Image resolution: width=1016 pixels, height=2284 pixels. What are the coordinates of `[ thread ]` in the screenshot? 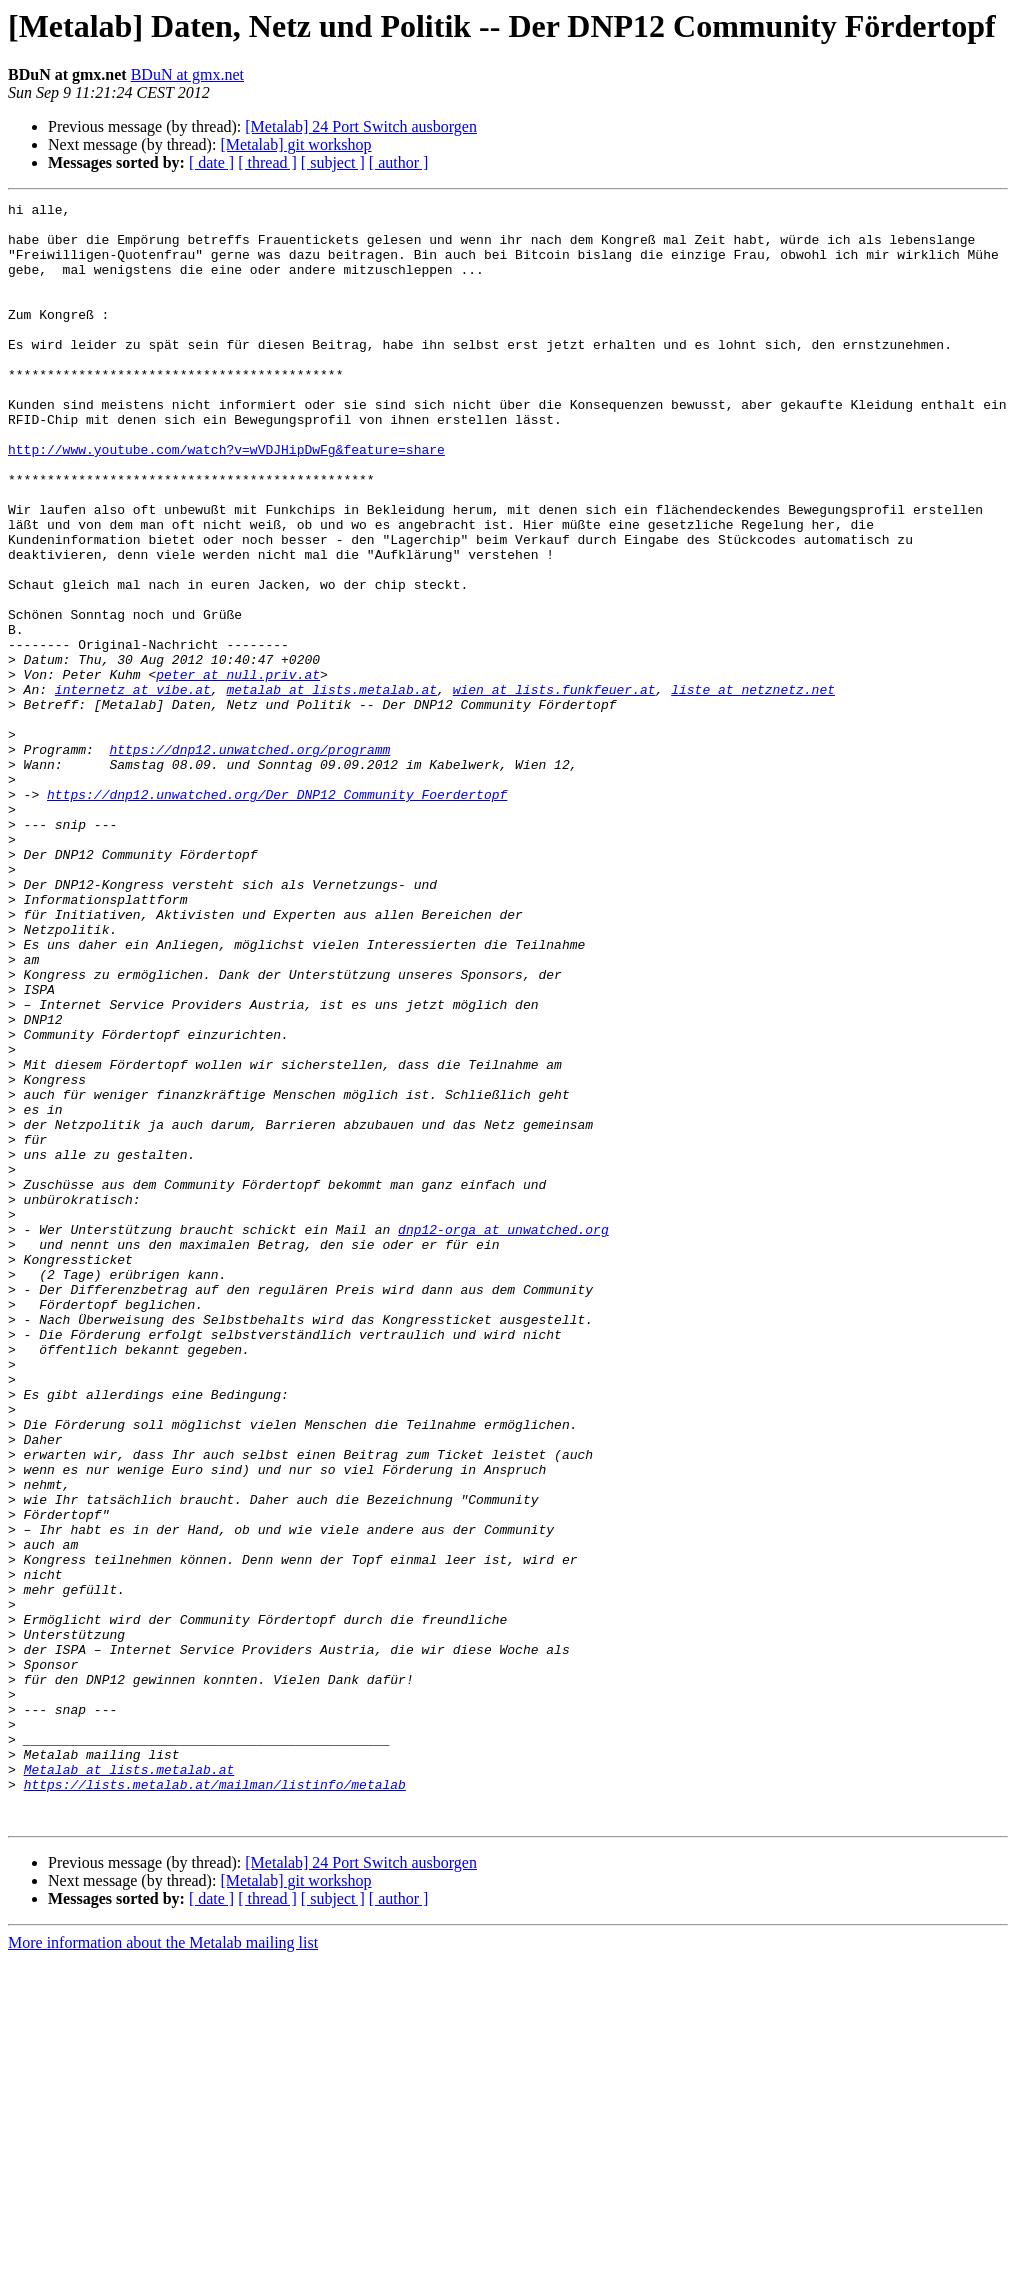 It's located at (267, 162).